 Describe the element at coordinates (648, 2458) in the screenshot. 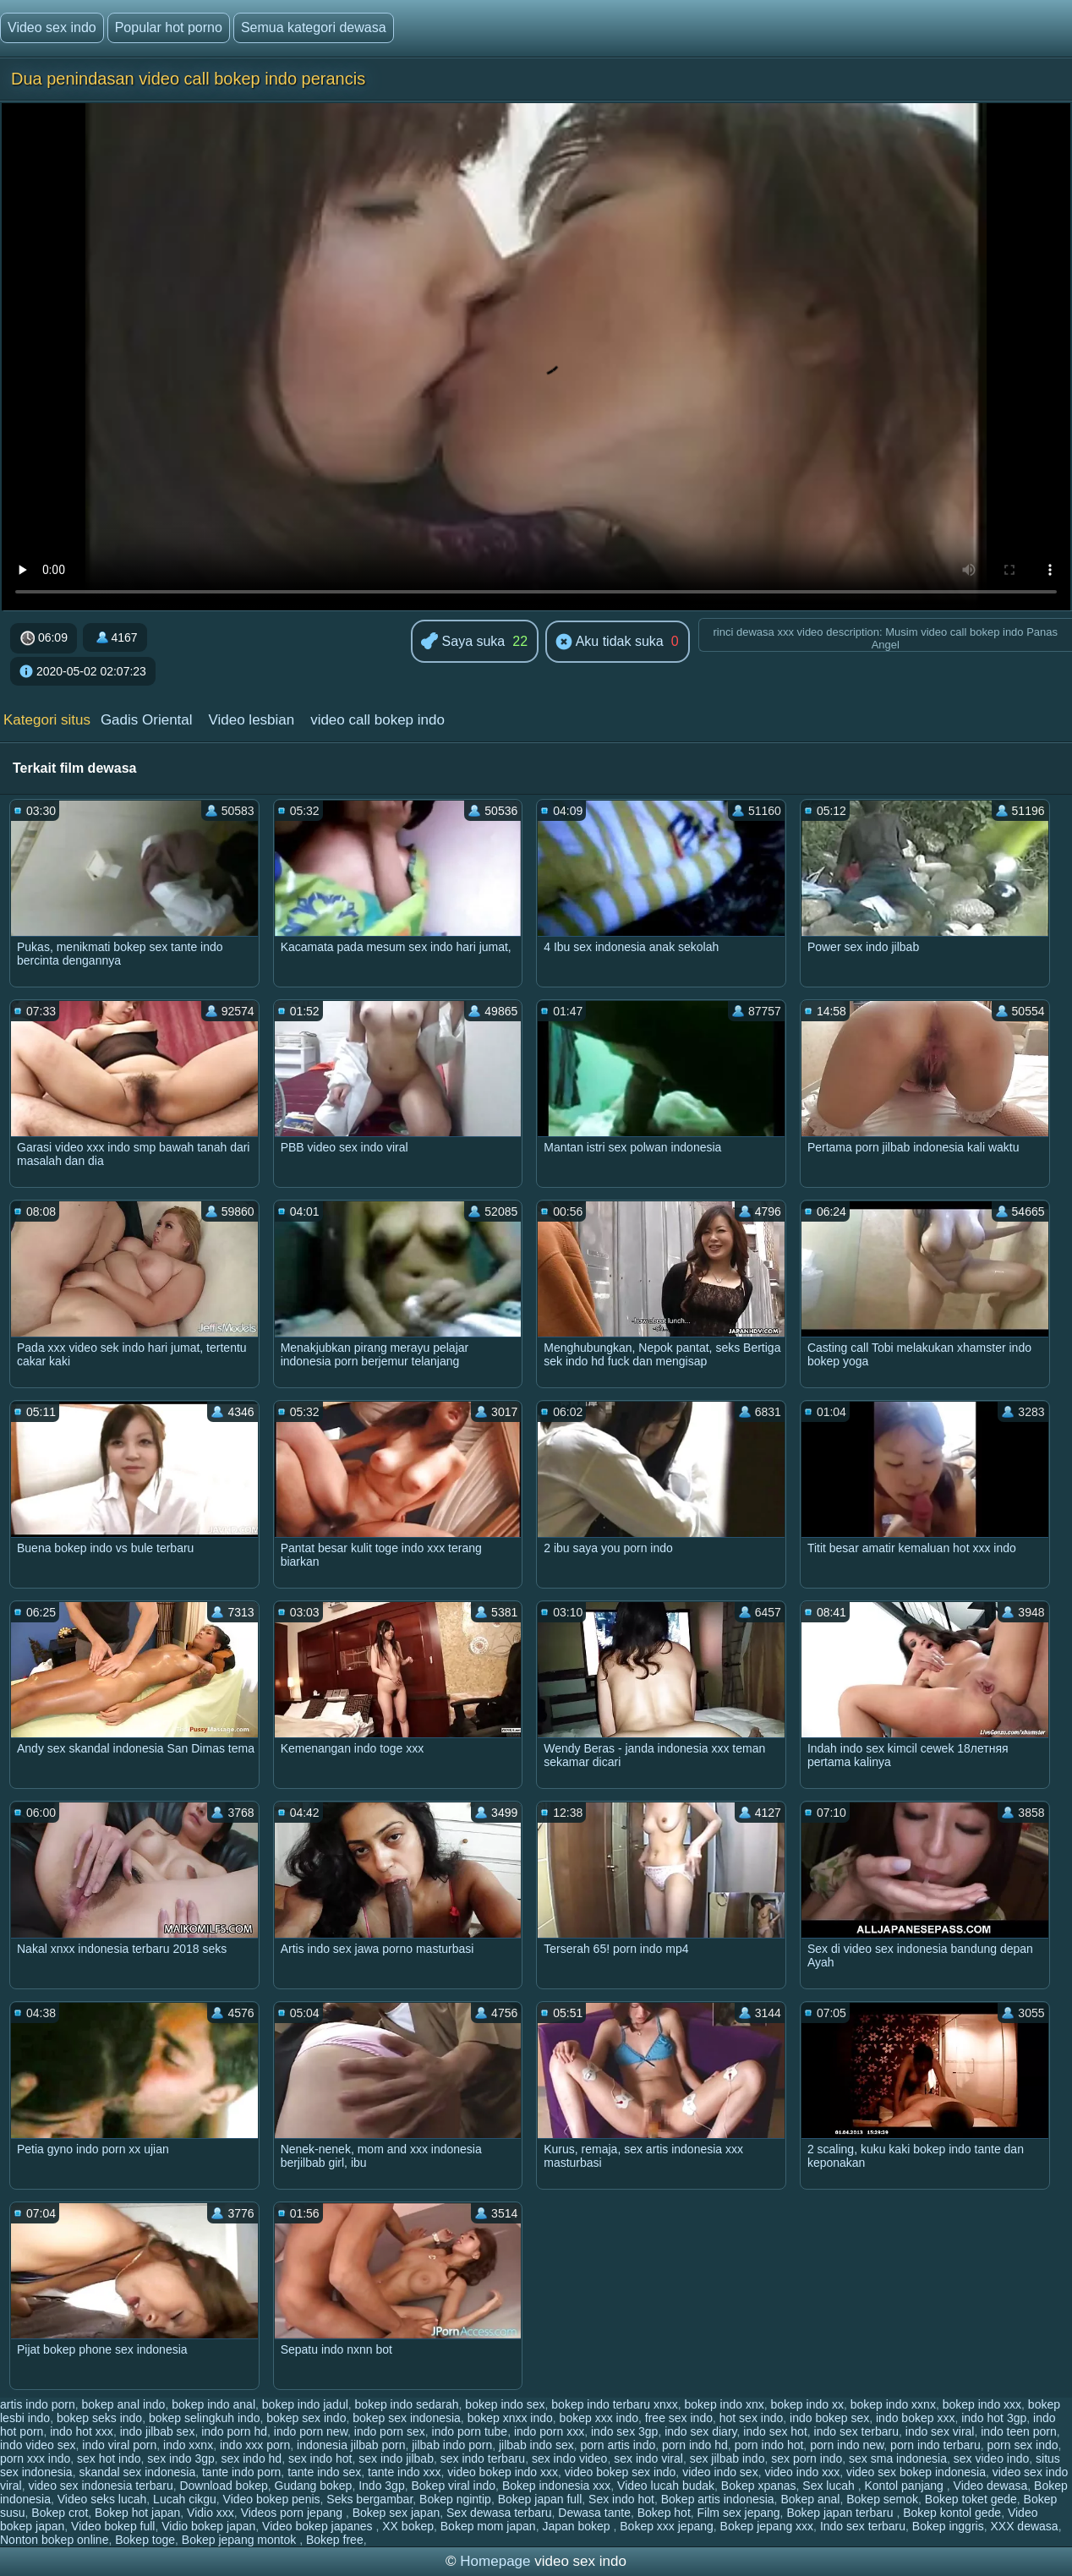

I see `sex indo viral` at that location.